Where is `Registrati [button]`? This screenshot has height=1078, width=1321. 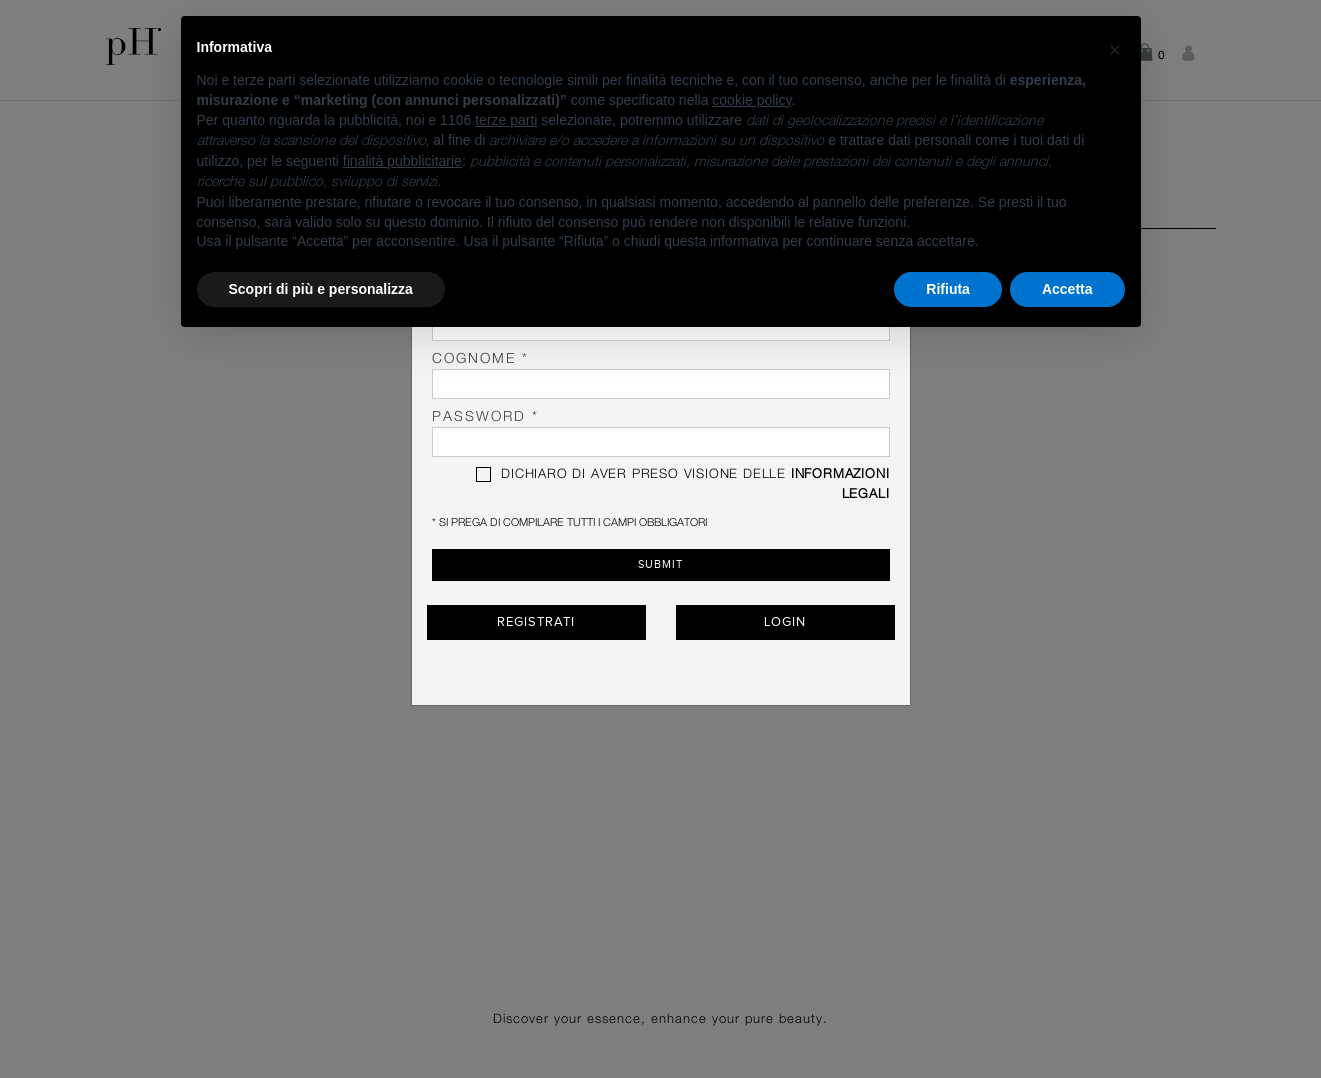
Registrati [button] is located at coordinates (535, 622).